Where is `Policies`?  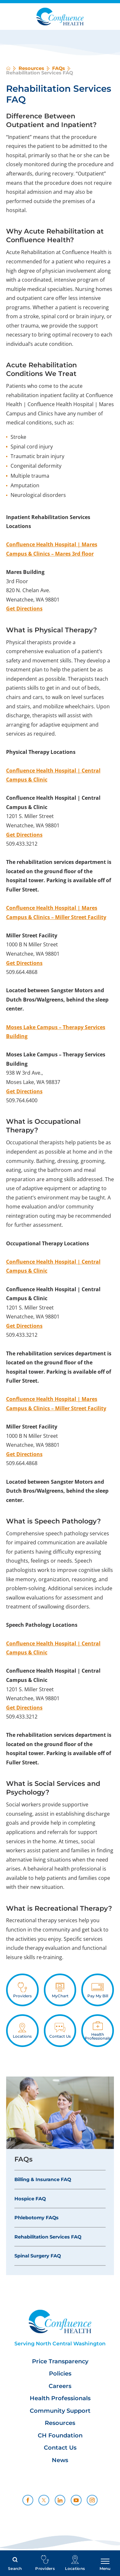 Policies is located at coordinates (60, 2373).